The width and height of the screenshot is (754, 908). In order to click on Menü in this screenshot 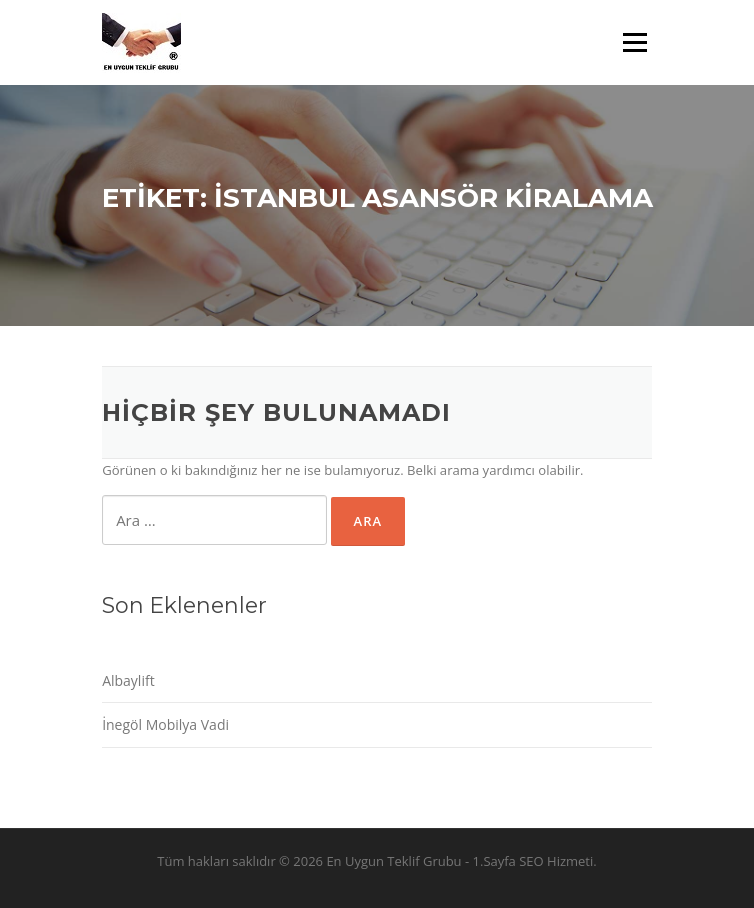, I will do `click(634, 42)`.